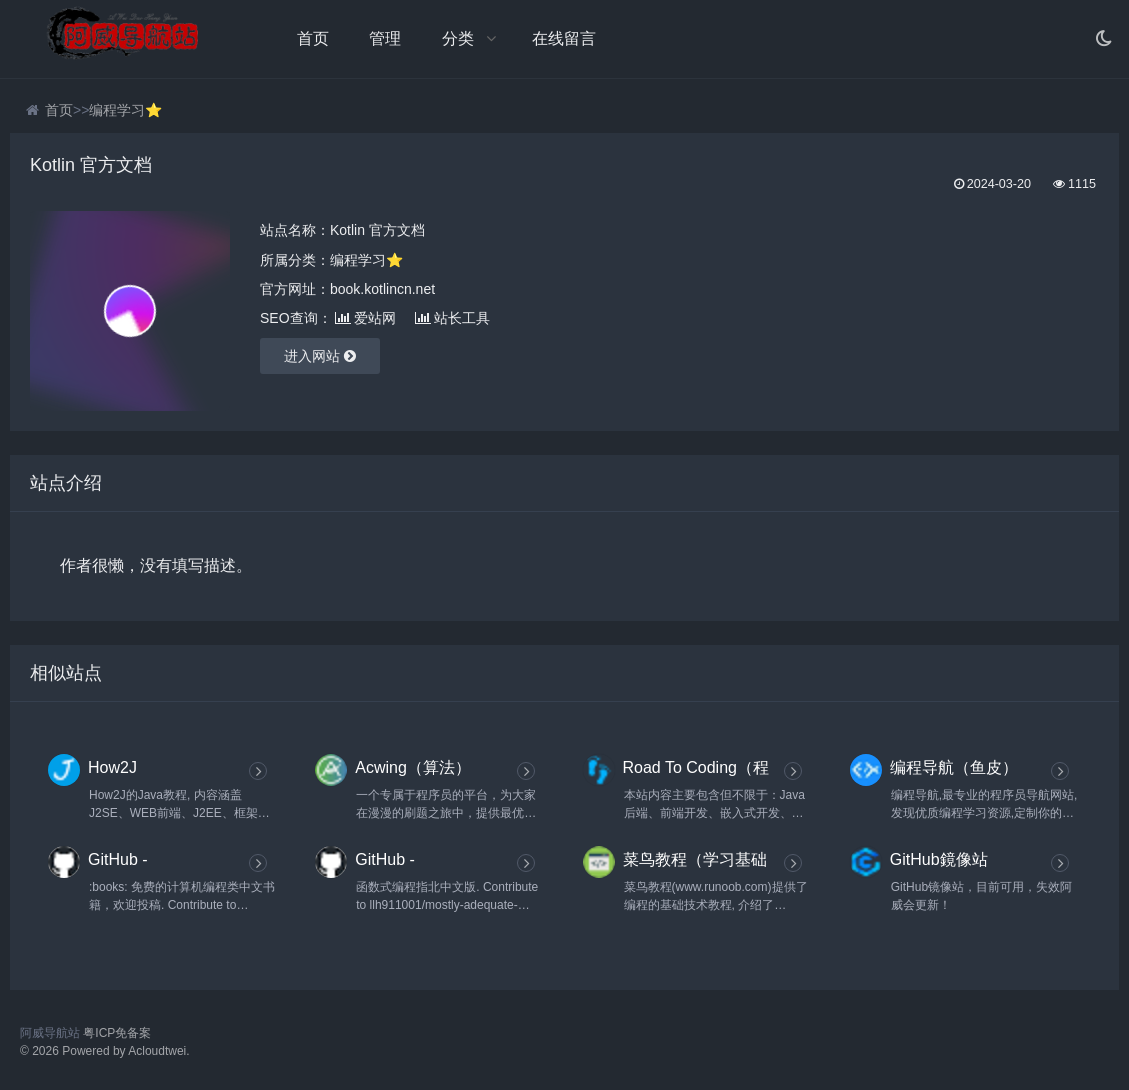  Describe the element at coordinates (313, 38) in the screenshot. I see `首页` at that location.